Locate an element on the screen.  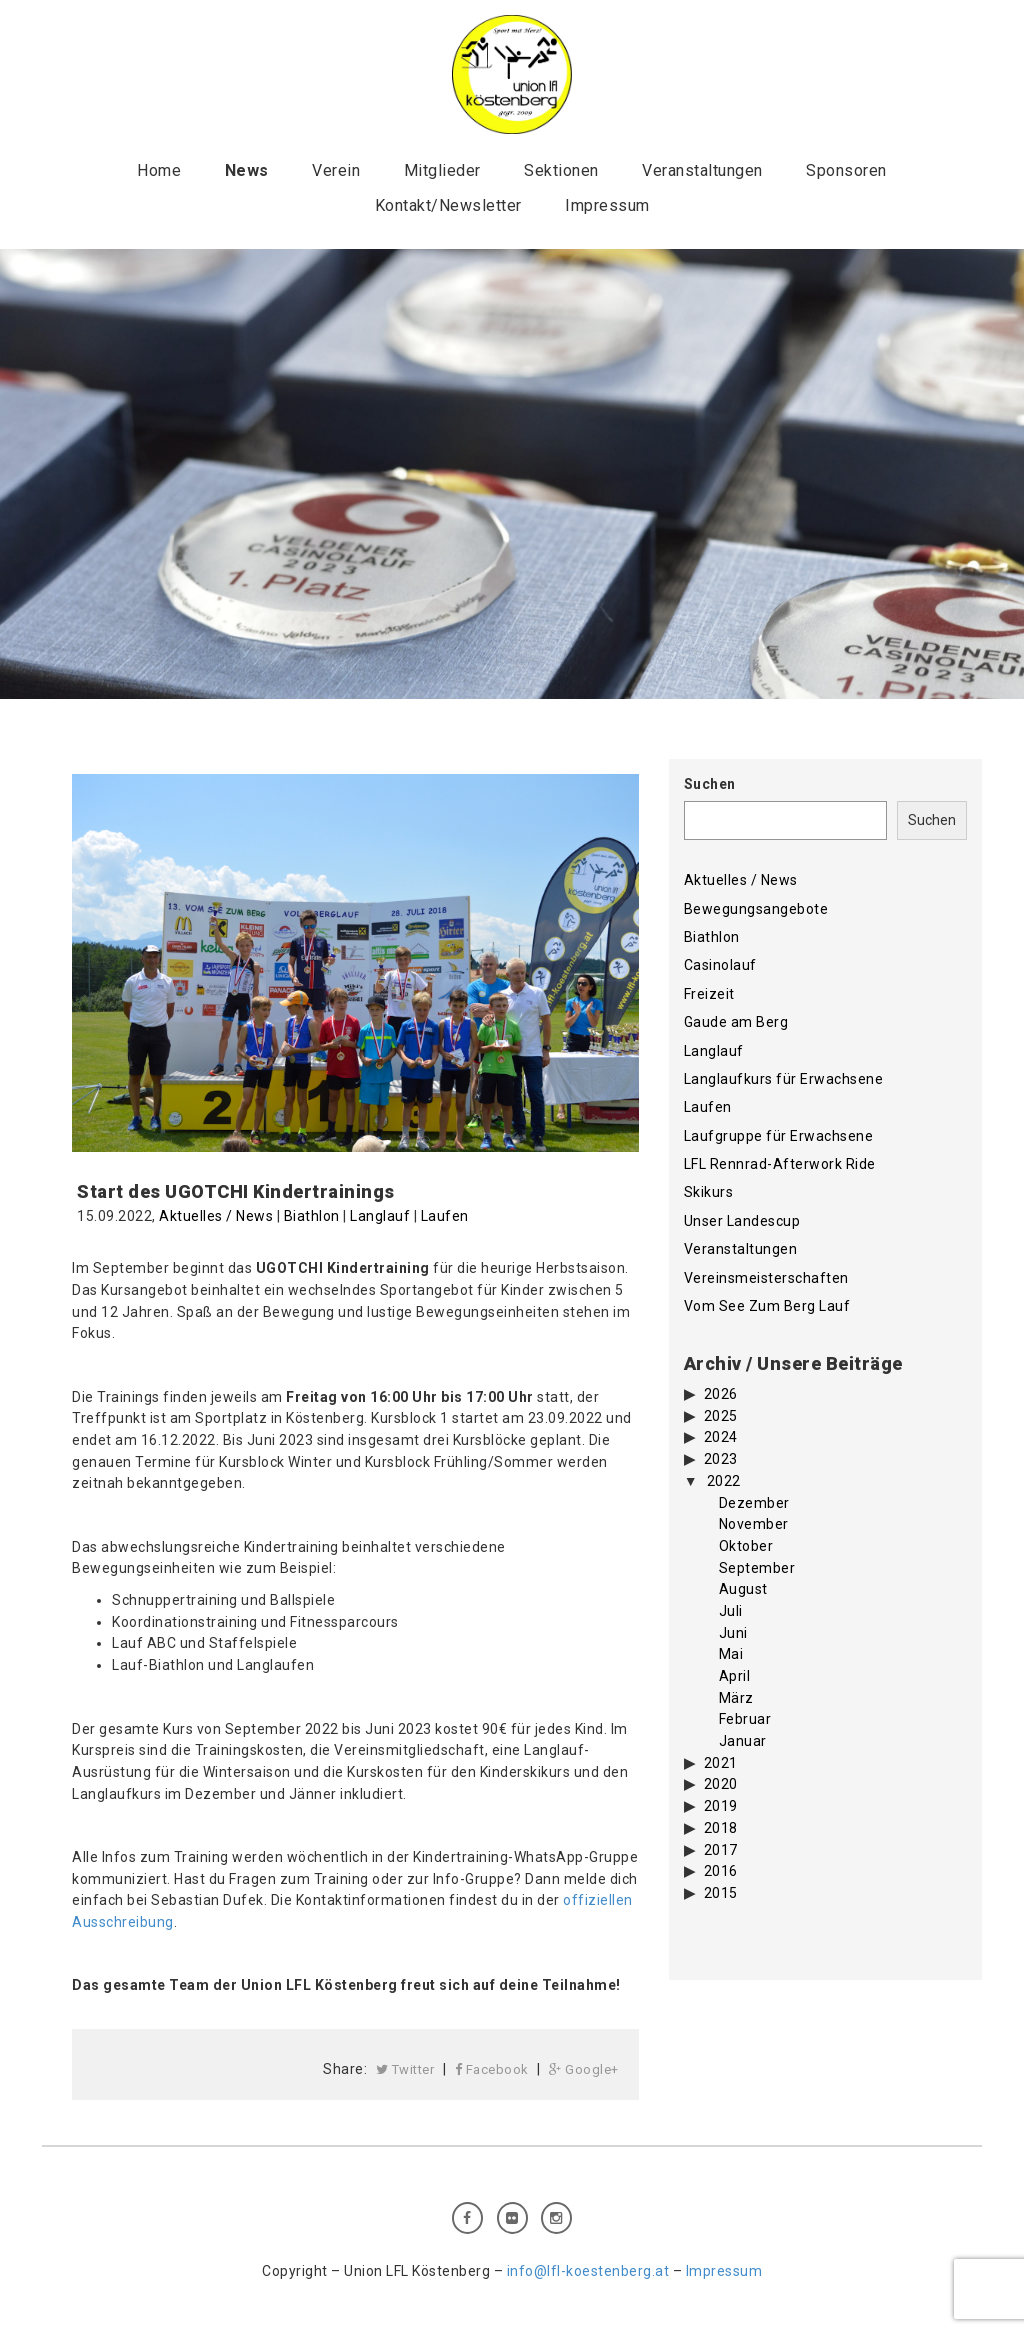
Dezember is located at coordinates (754, 1503).